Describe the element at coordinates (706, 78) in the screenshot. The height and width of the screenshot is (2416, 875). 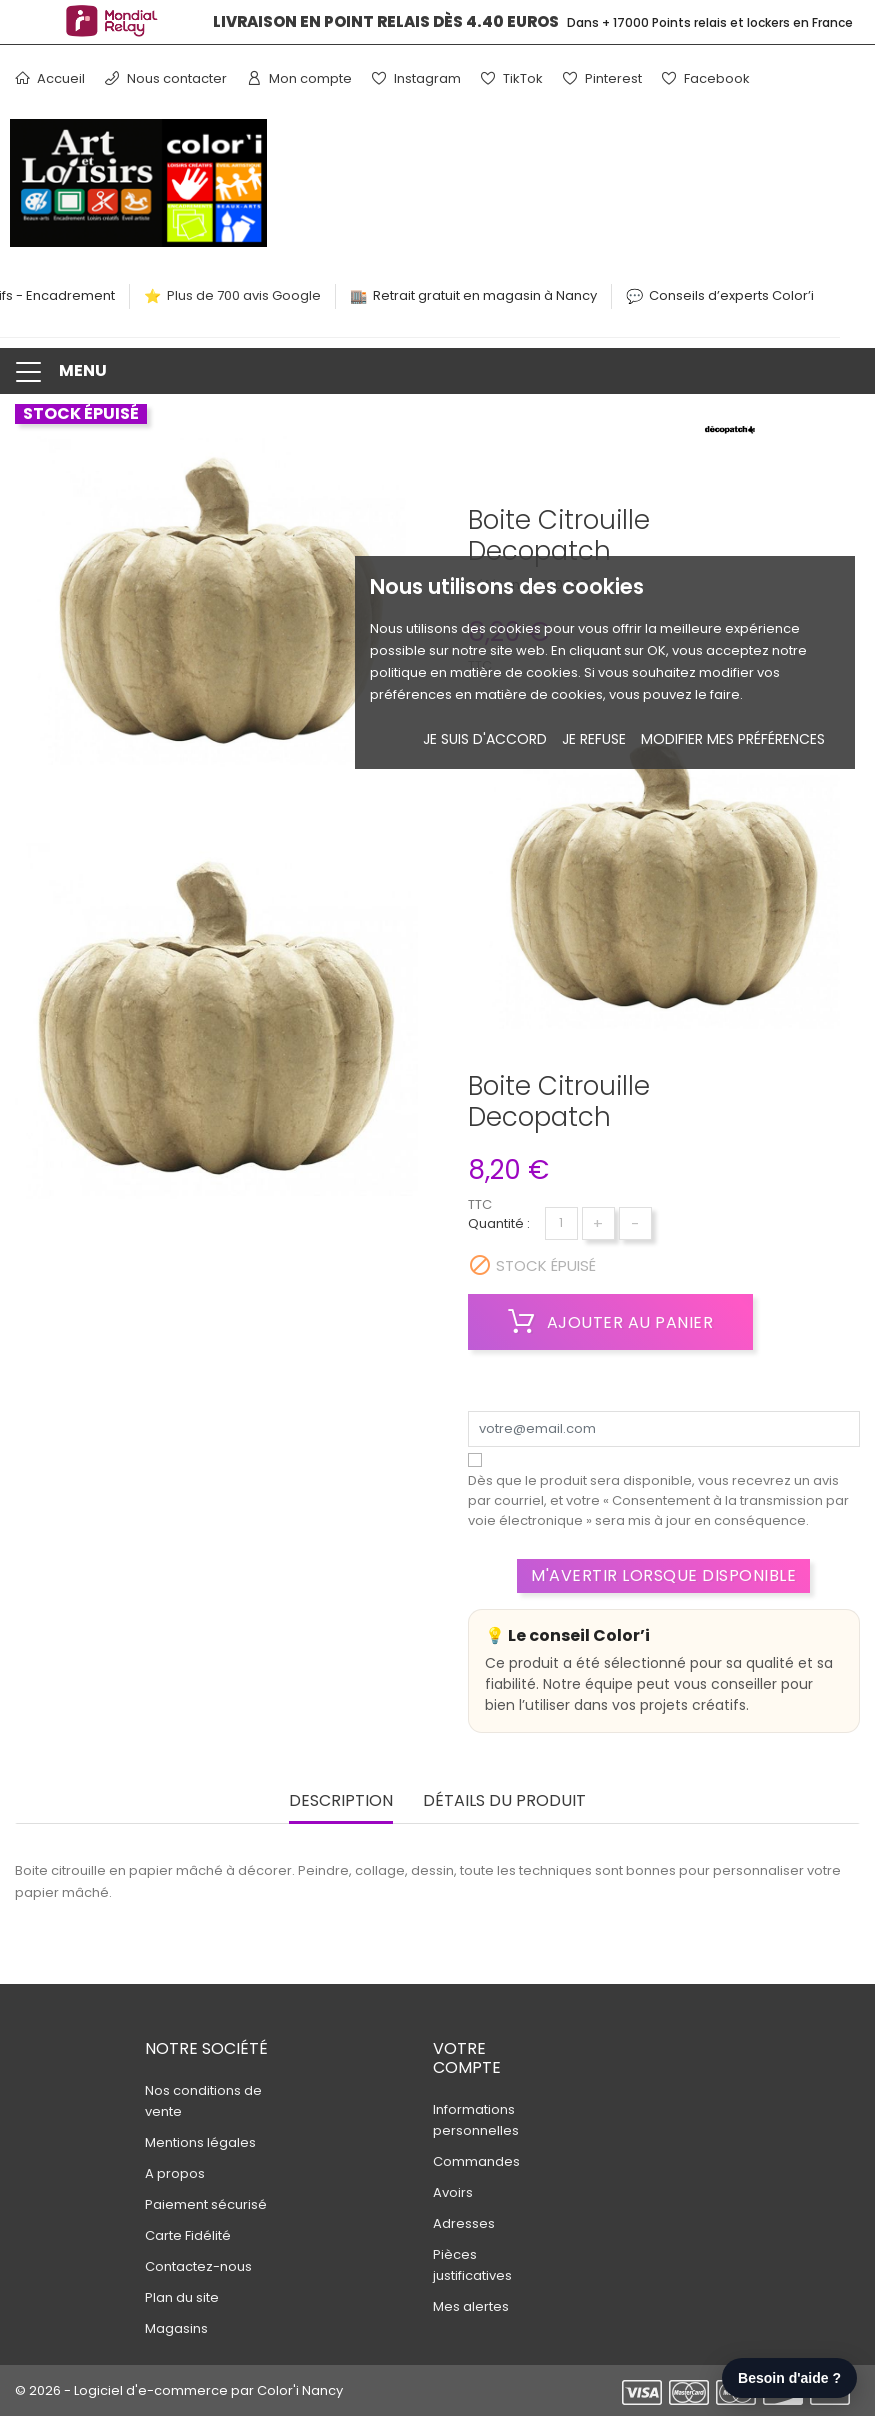
I see `Facebook` at that location.